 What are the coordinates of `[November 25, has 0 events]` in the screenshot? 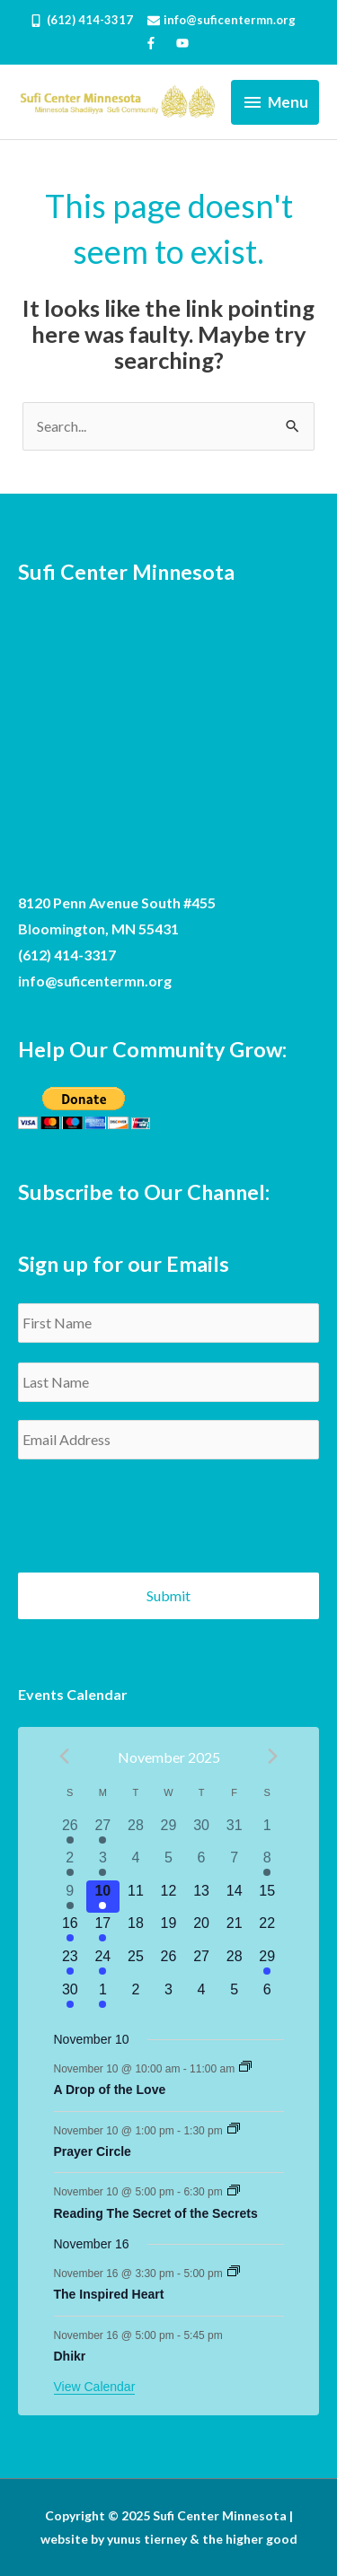 It's located at (136, 1962).